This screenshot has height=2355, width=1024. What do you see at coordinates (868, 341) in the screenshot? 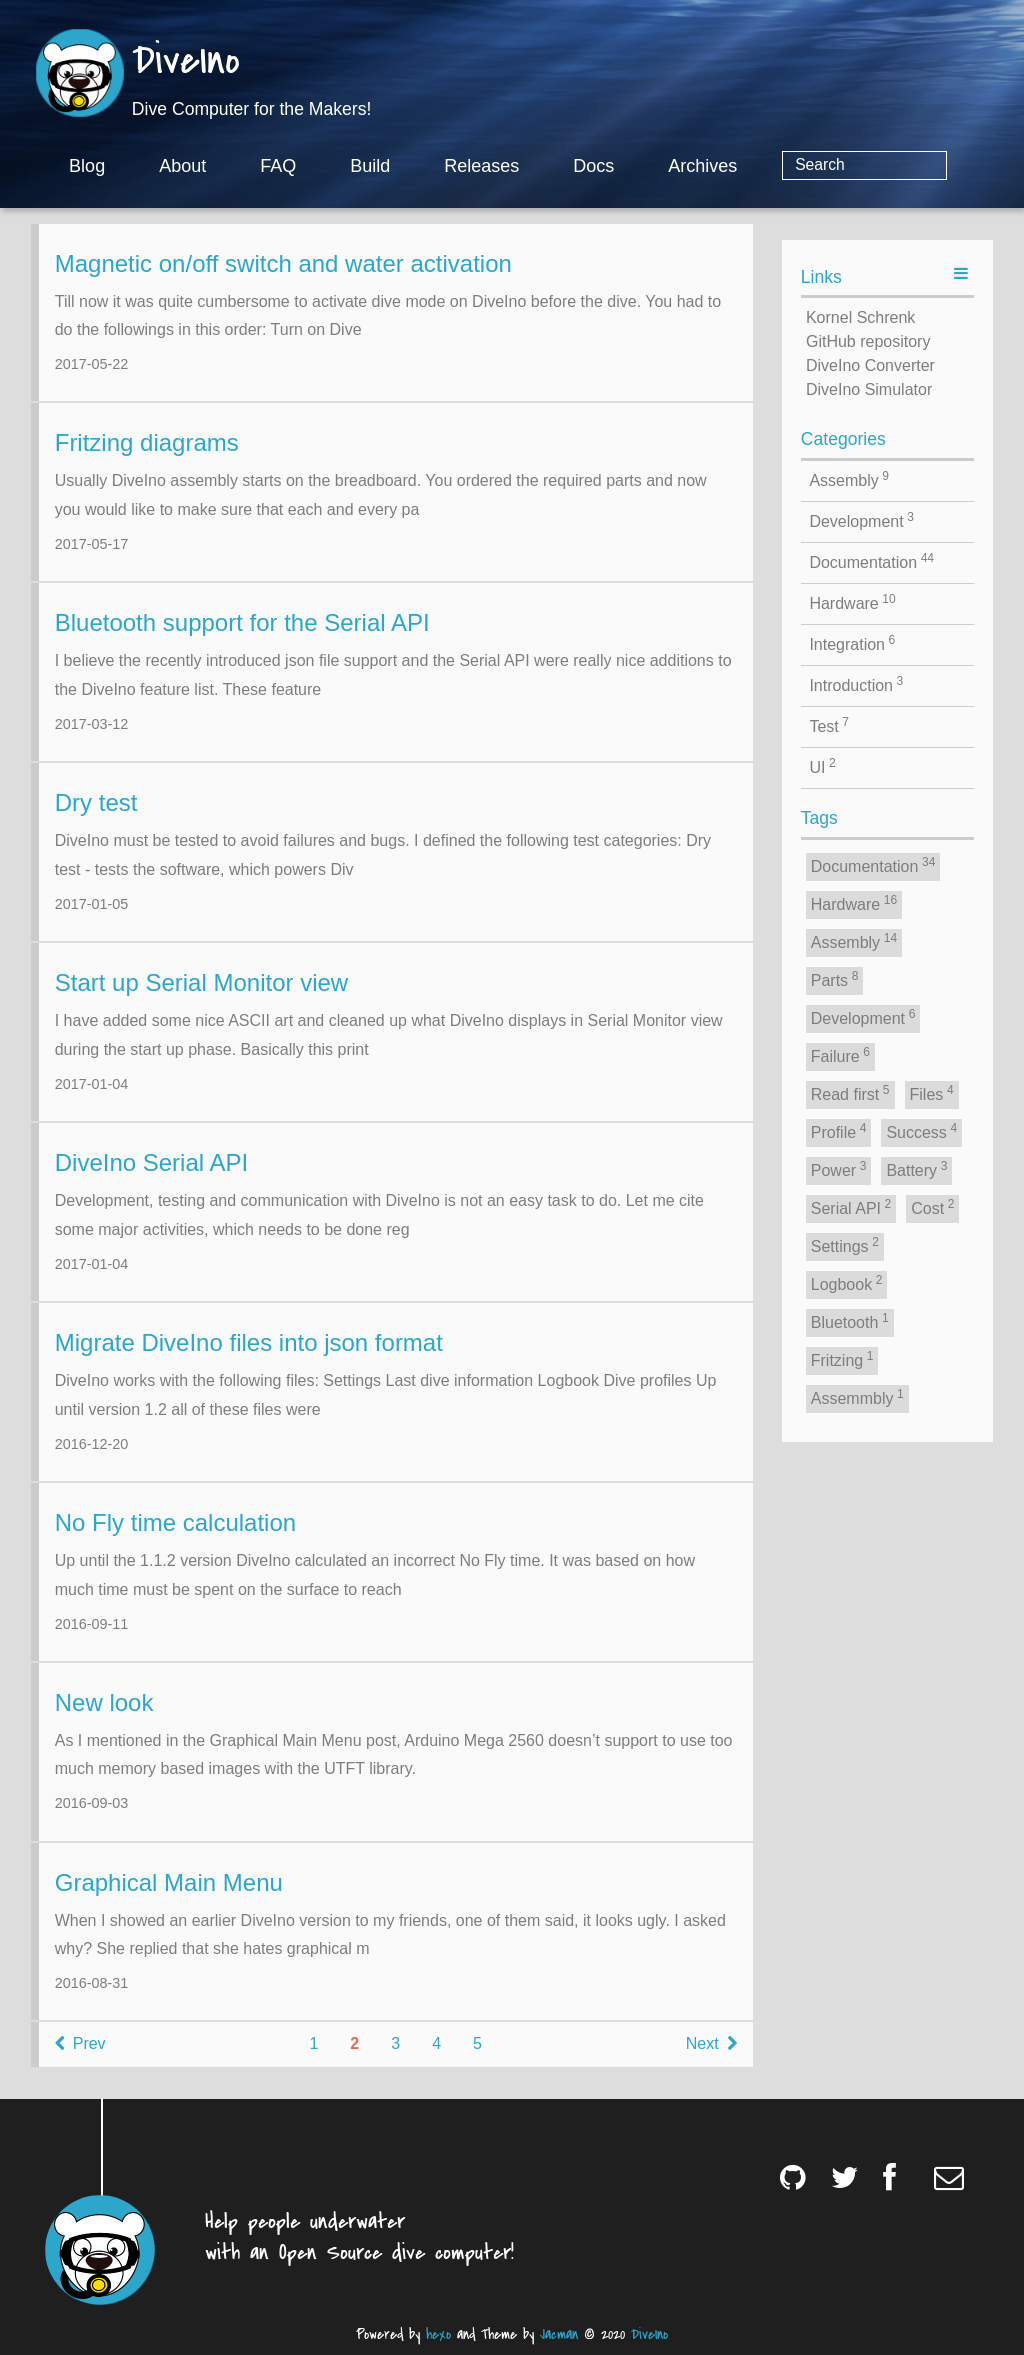
I see `GitHub repository` at bounding box center [868, 341].